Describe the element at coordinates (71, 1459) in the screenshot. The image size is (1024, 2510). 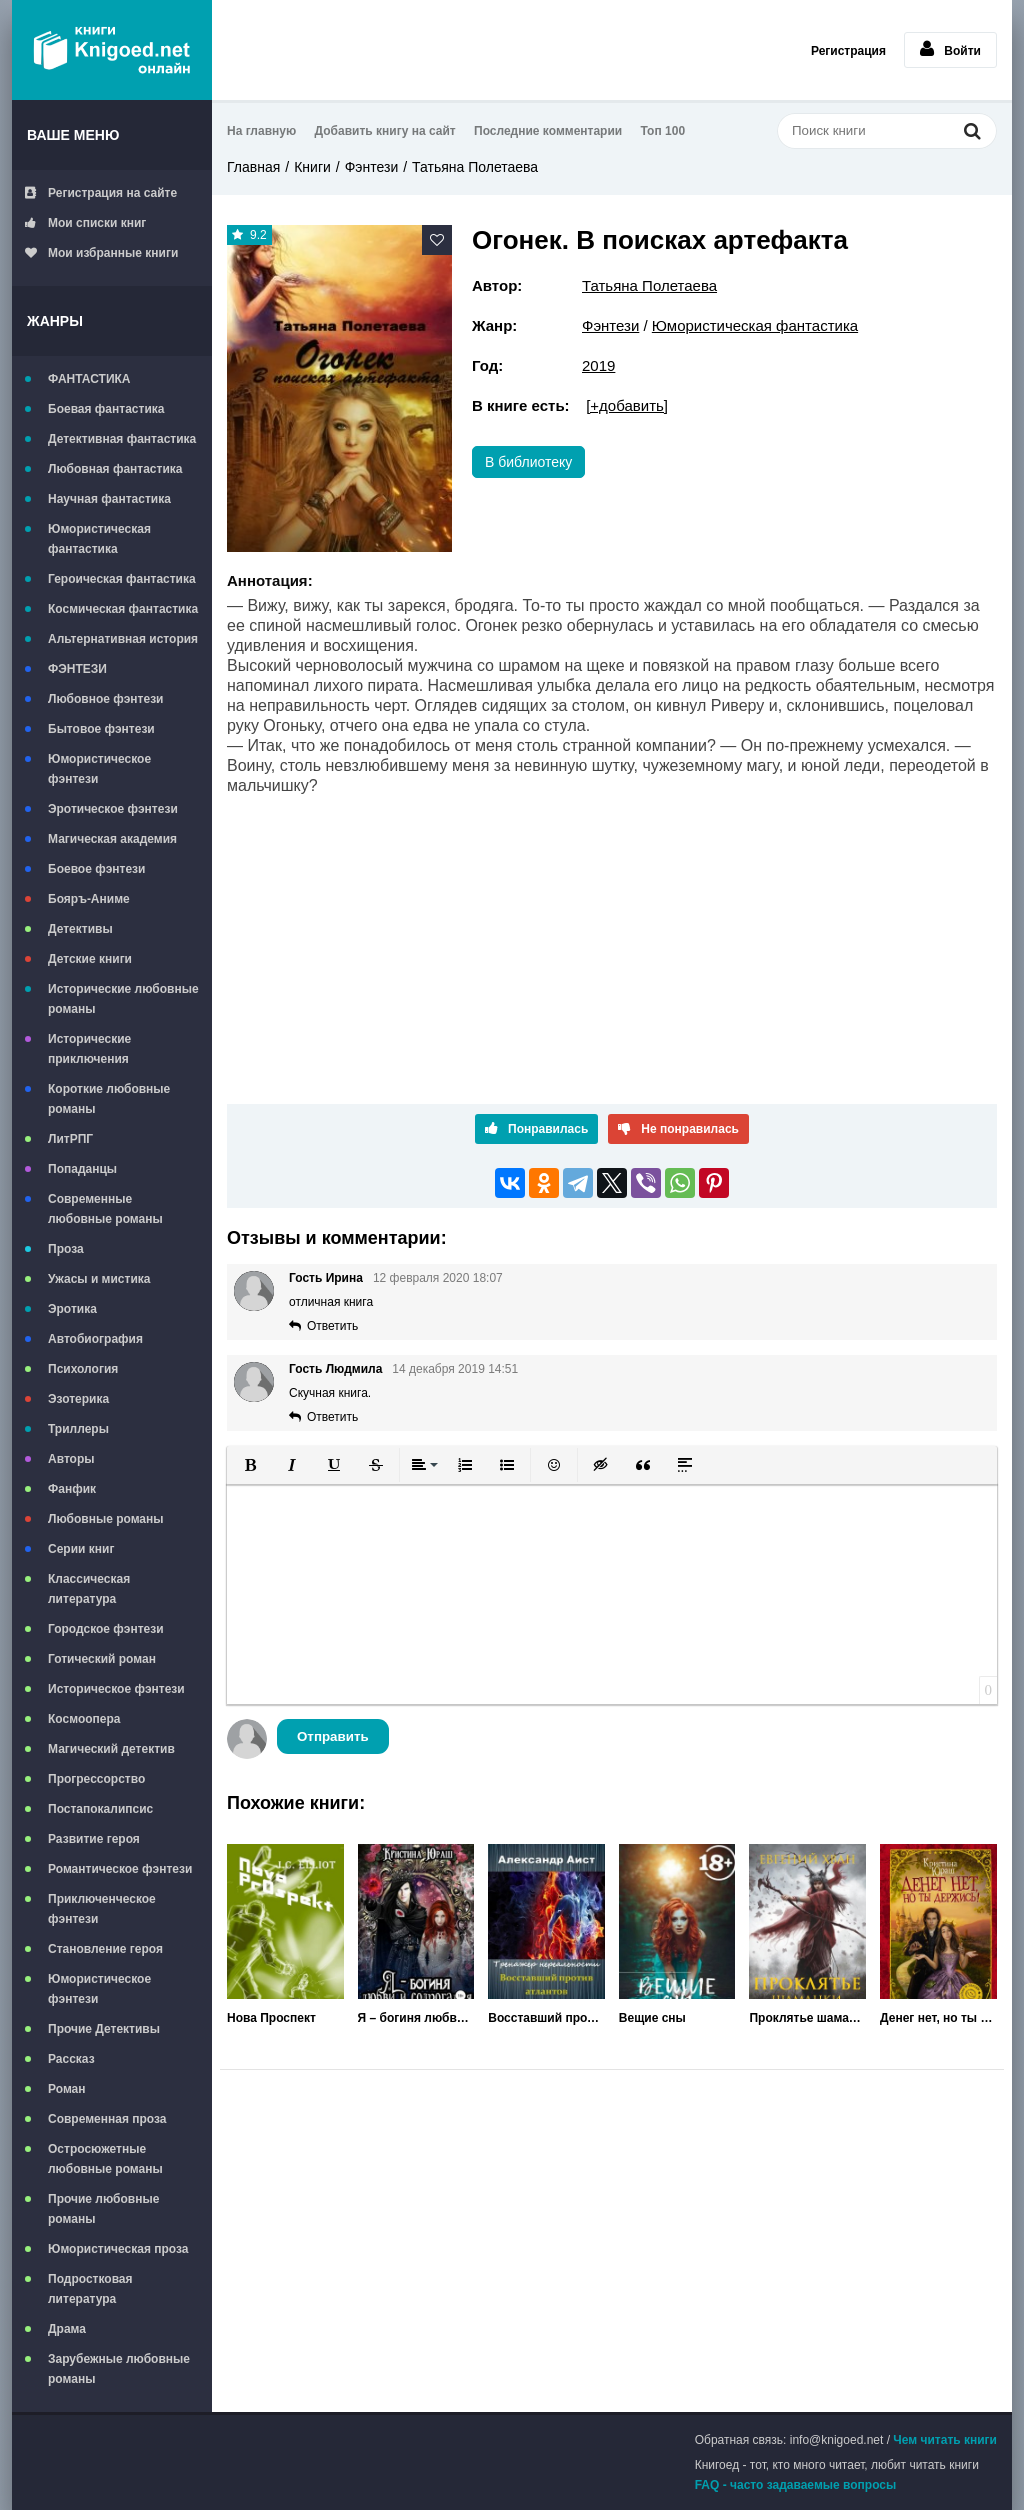
I see `Авторы` at that location.